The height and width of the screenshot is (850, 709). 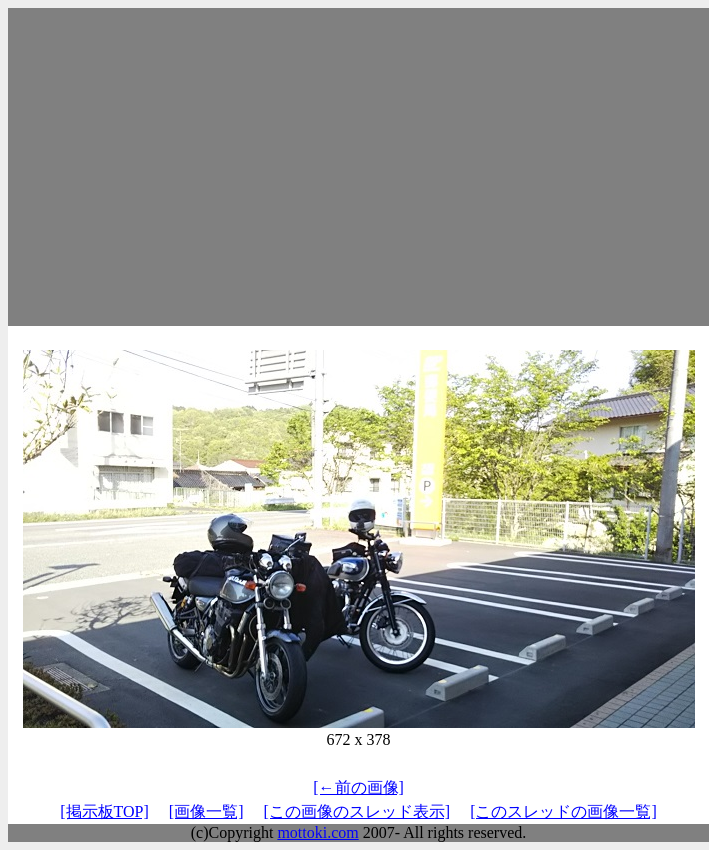 I want to click on [このスレッドの画像一覧], so click(x=563, y=811).